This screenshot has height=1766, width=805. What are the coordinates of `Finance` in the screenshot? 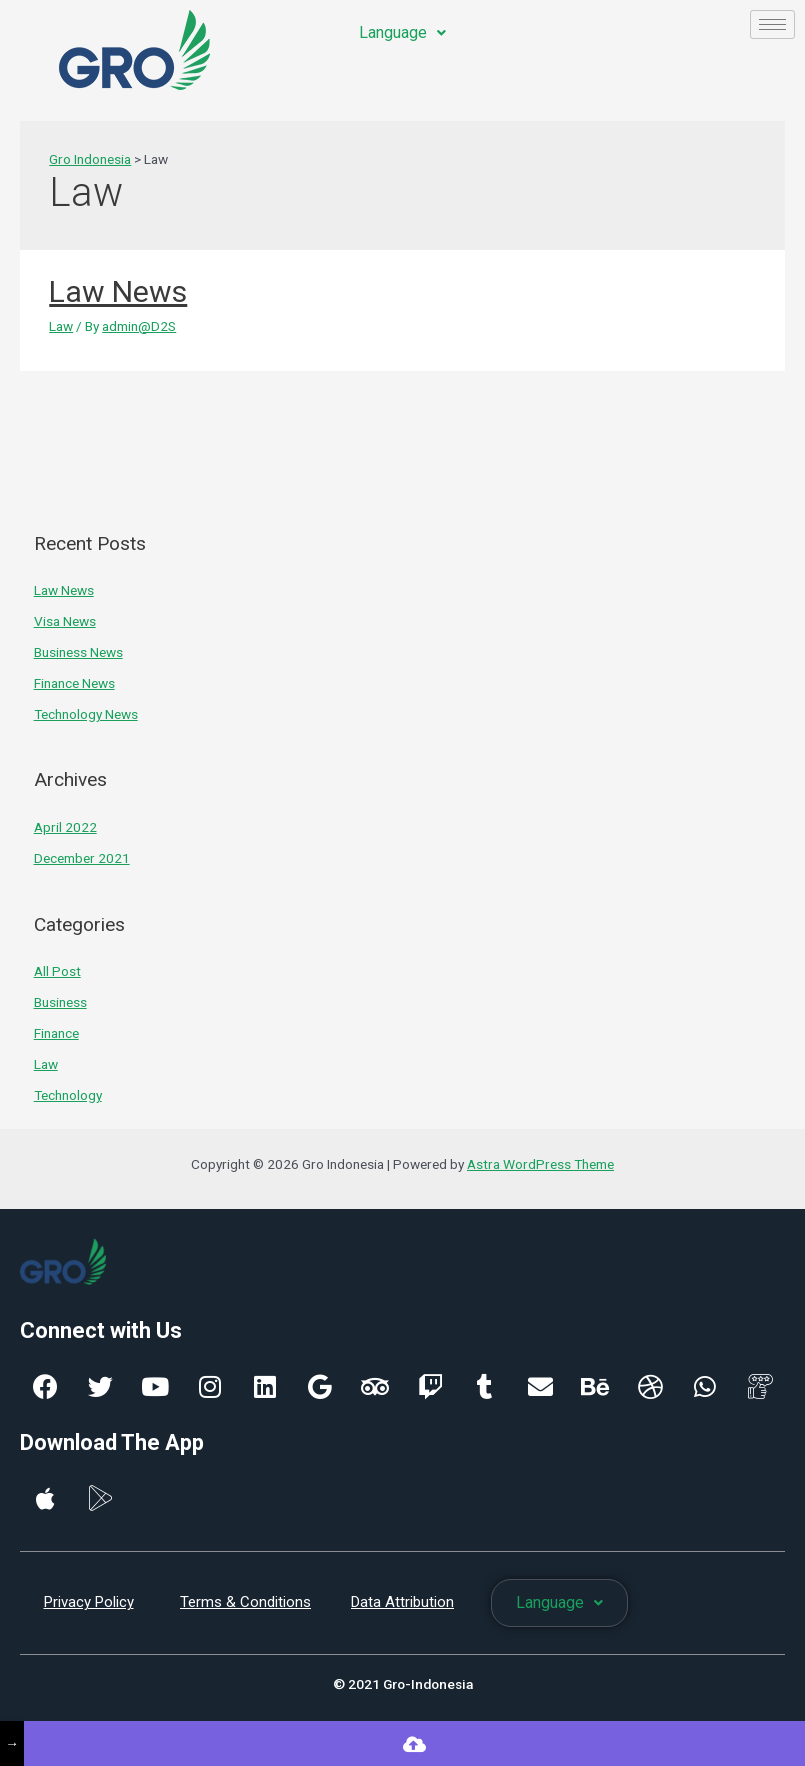 It's located at (56, 1033).